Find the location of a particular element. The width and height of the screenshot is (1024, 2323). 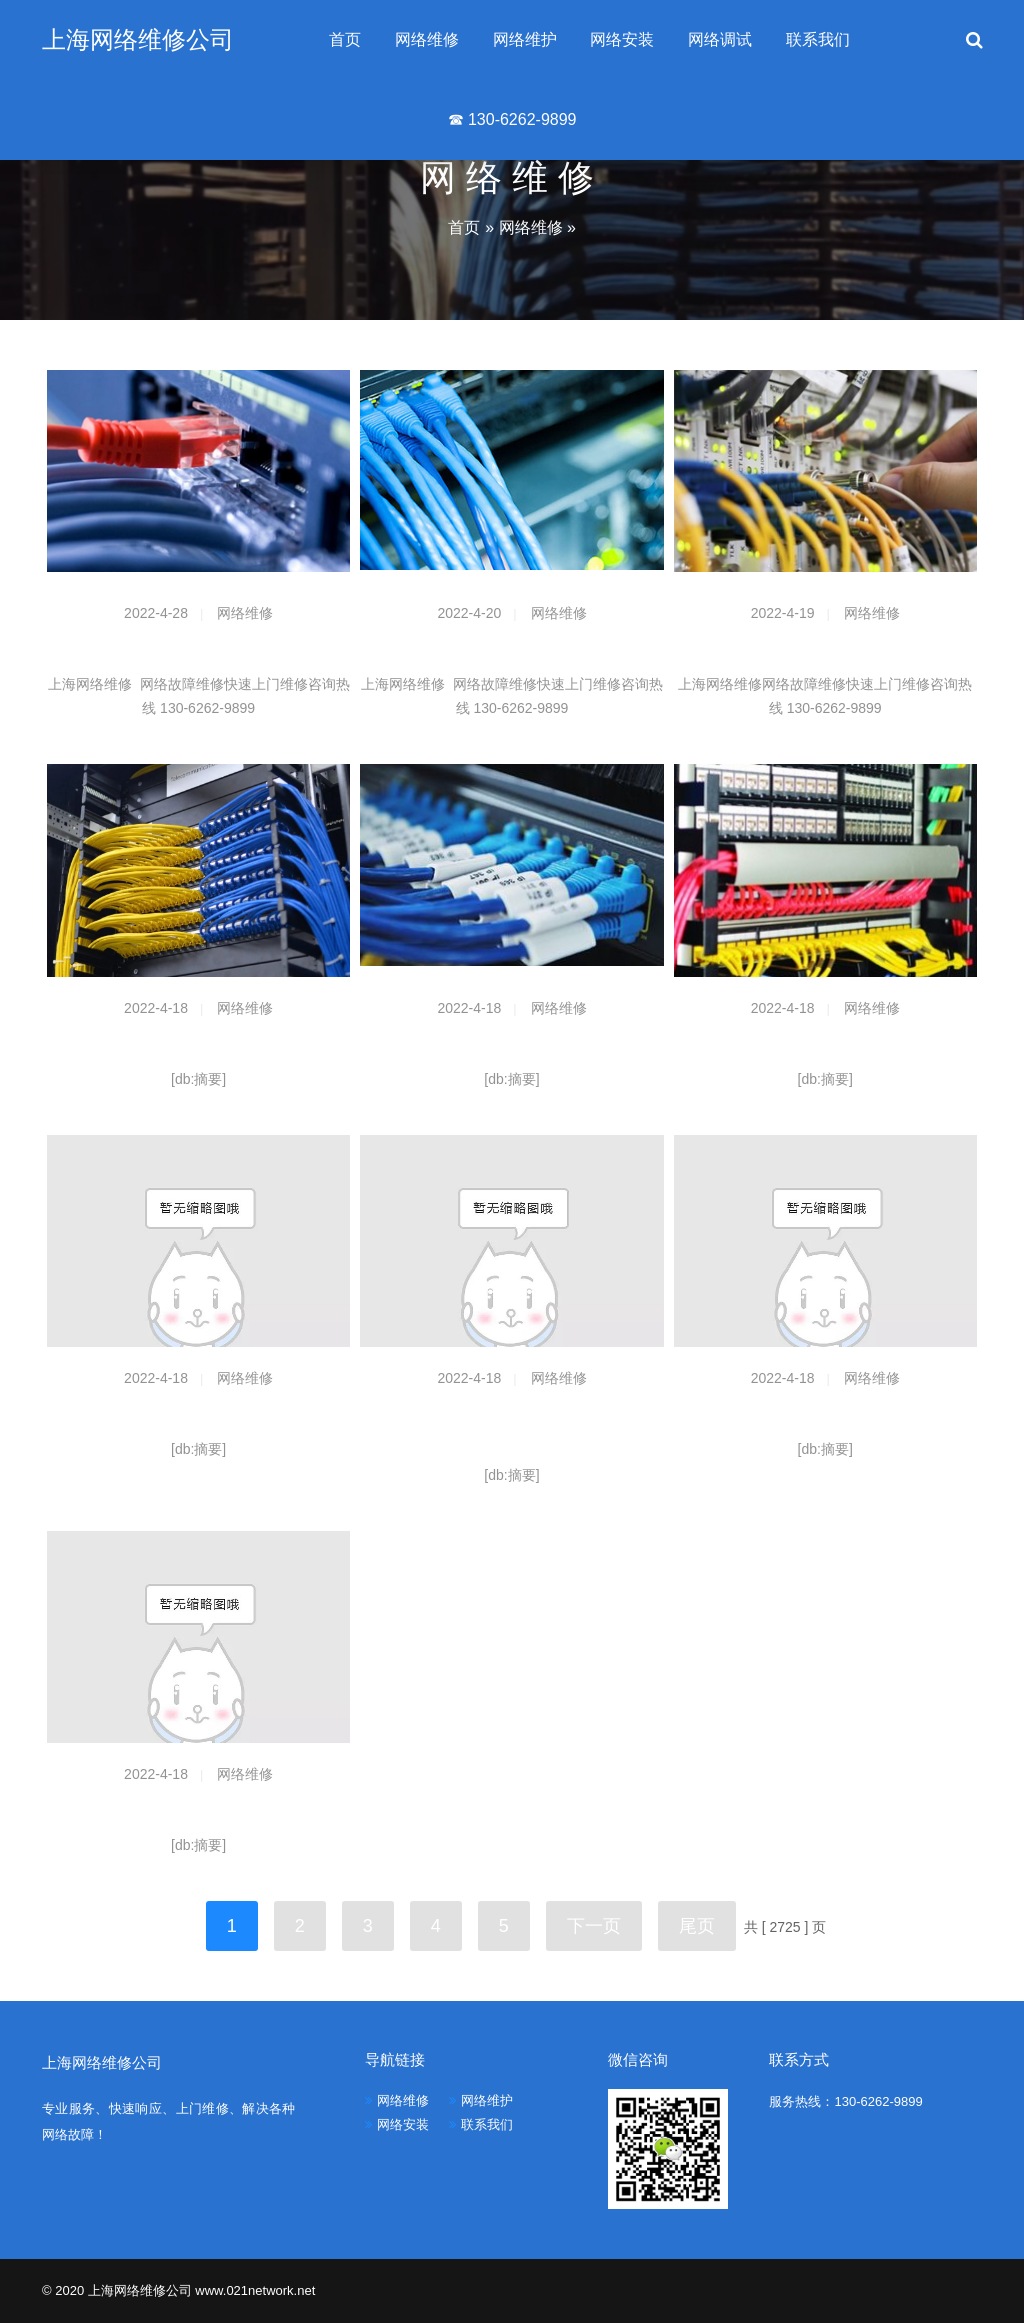

网络调试 is located at coordinates (720, 39).